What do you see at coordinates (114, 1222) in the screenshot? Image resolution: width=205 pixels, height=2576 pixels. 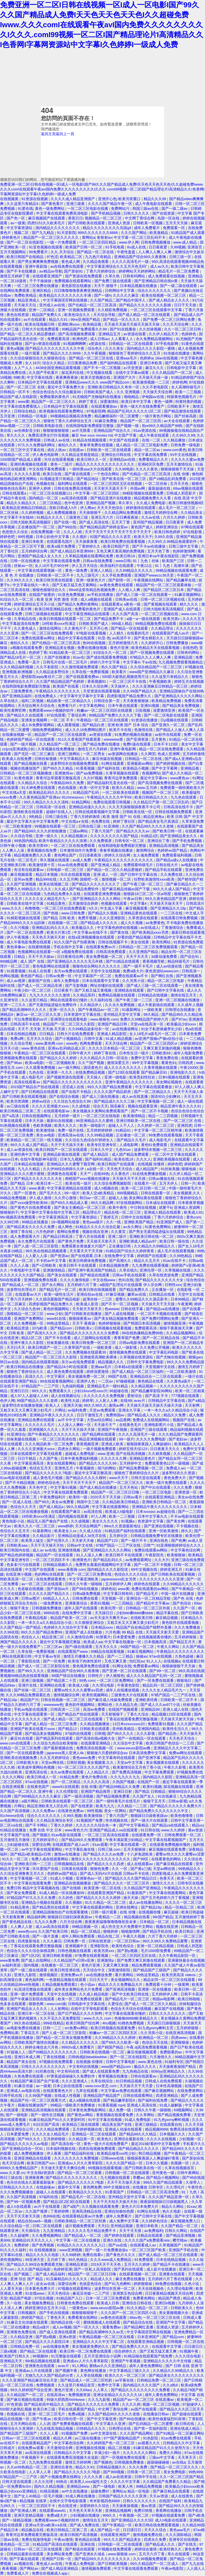 I see `久久一线` at bounding box center [114, 1222].